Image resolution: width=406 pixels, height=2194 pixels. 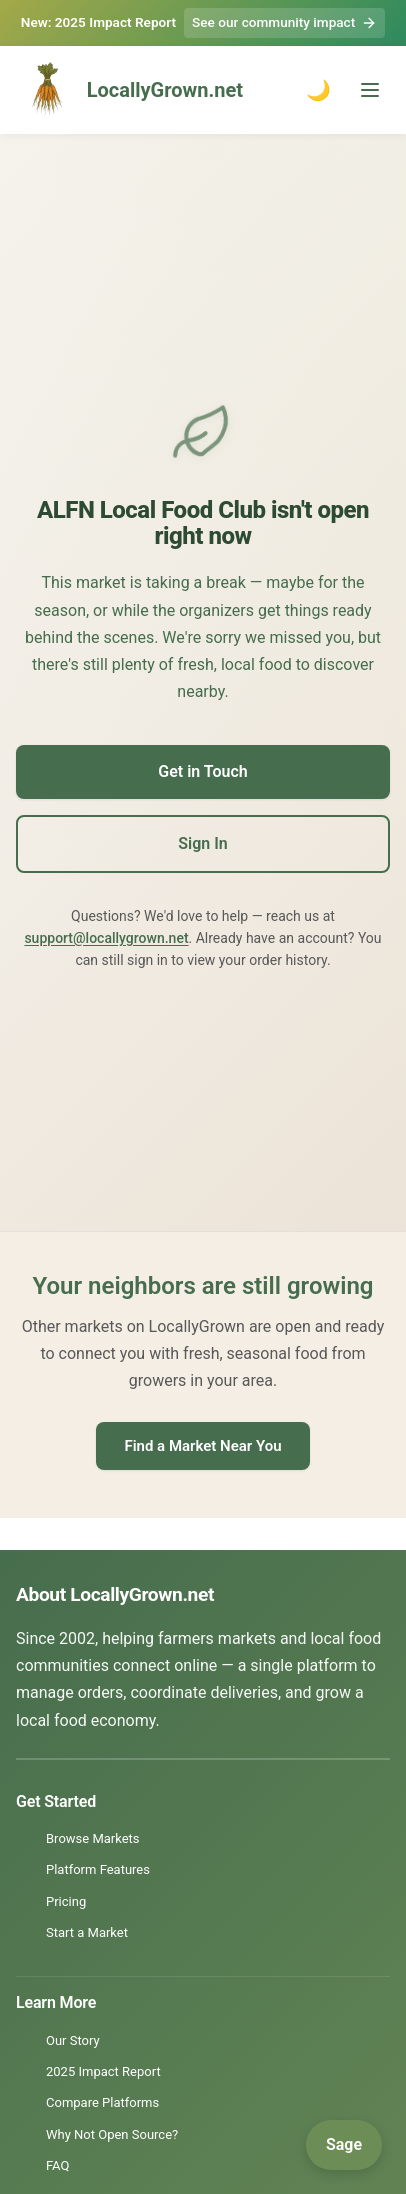 What do you see at coordinates (87, 1932) in the screenshot?
I see `Start a Market` at bounding box center [87, 1932].